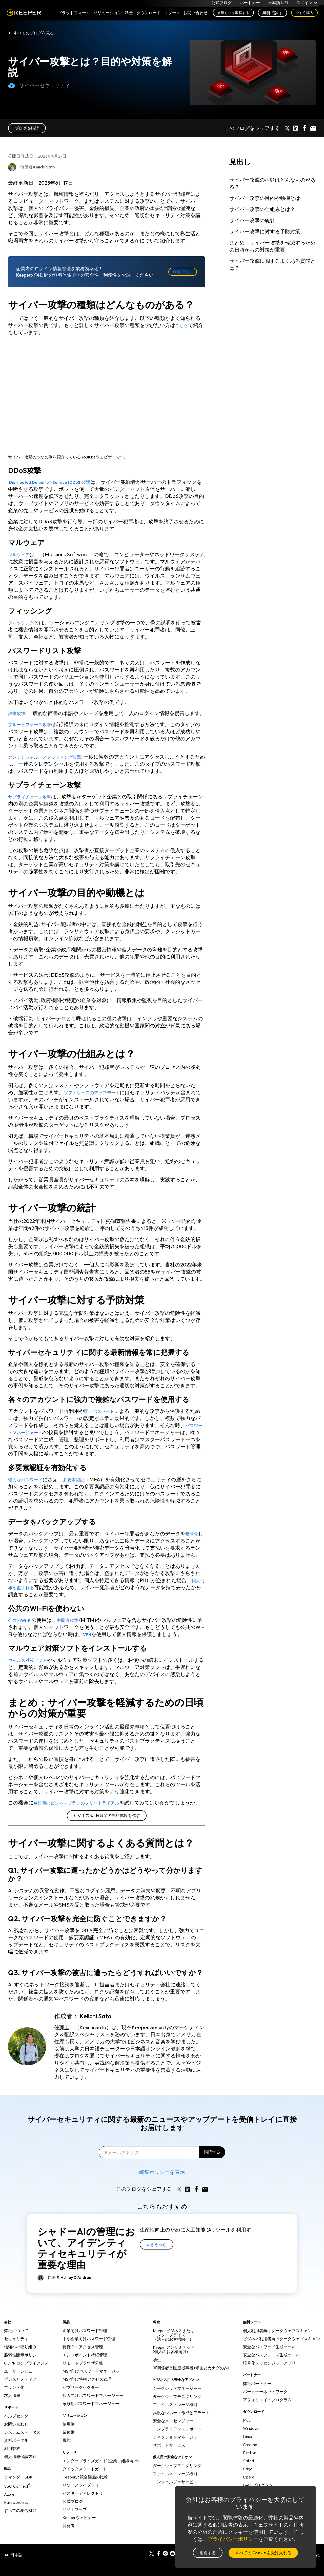 This screenshot has height=2576, width=324. What do you see at coordinates (18, 2498) in the screenshot?
I see `コマンダーSDK` at bounding box center [18, 2498].